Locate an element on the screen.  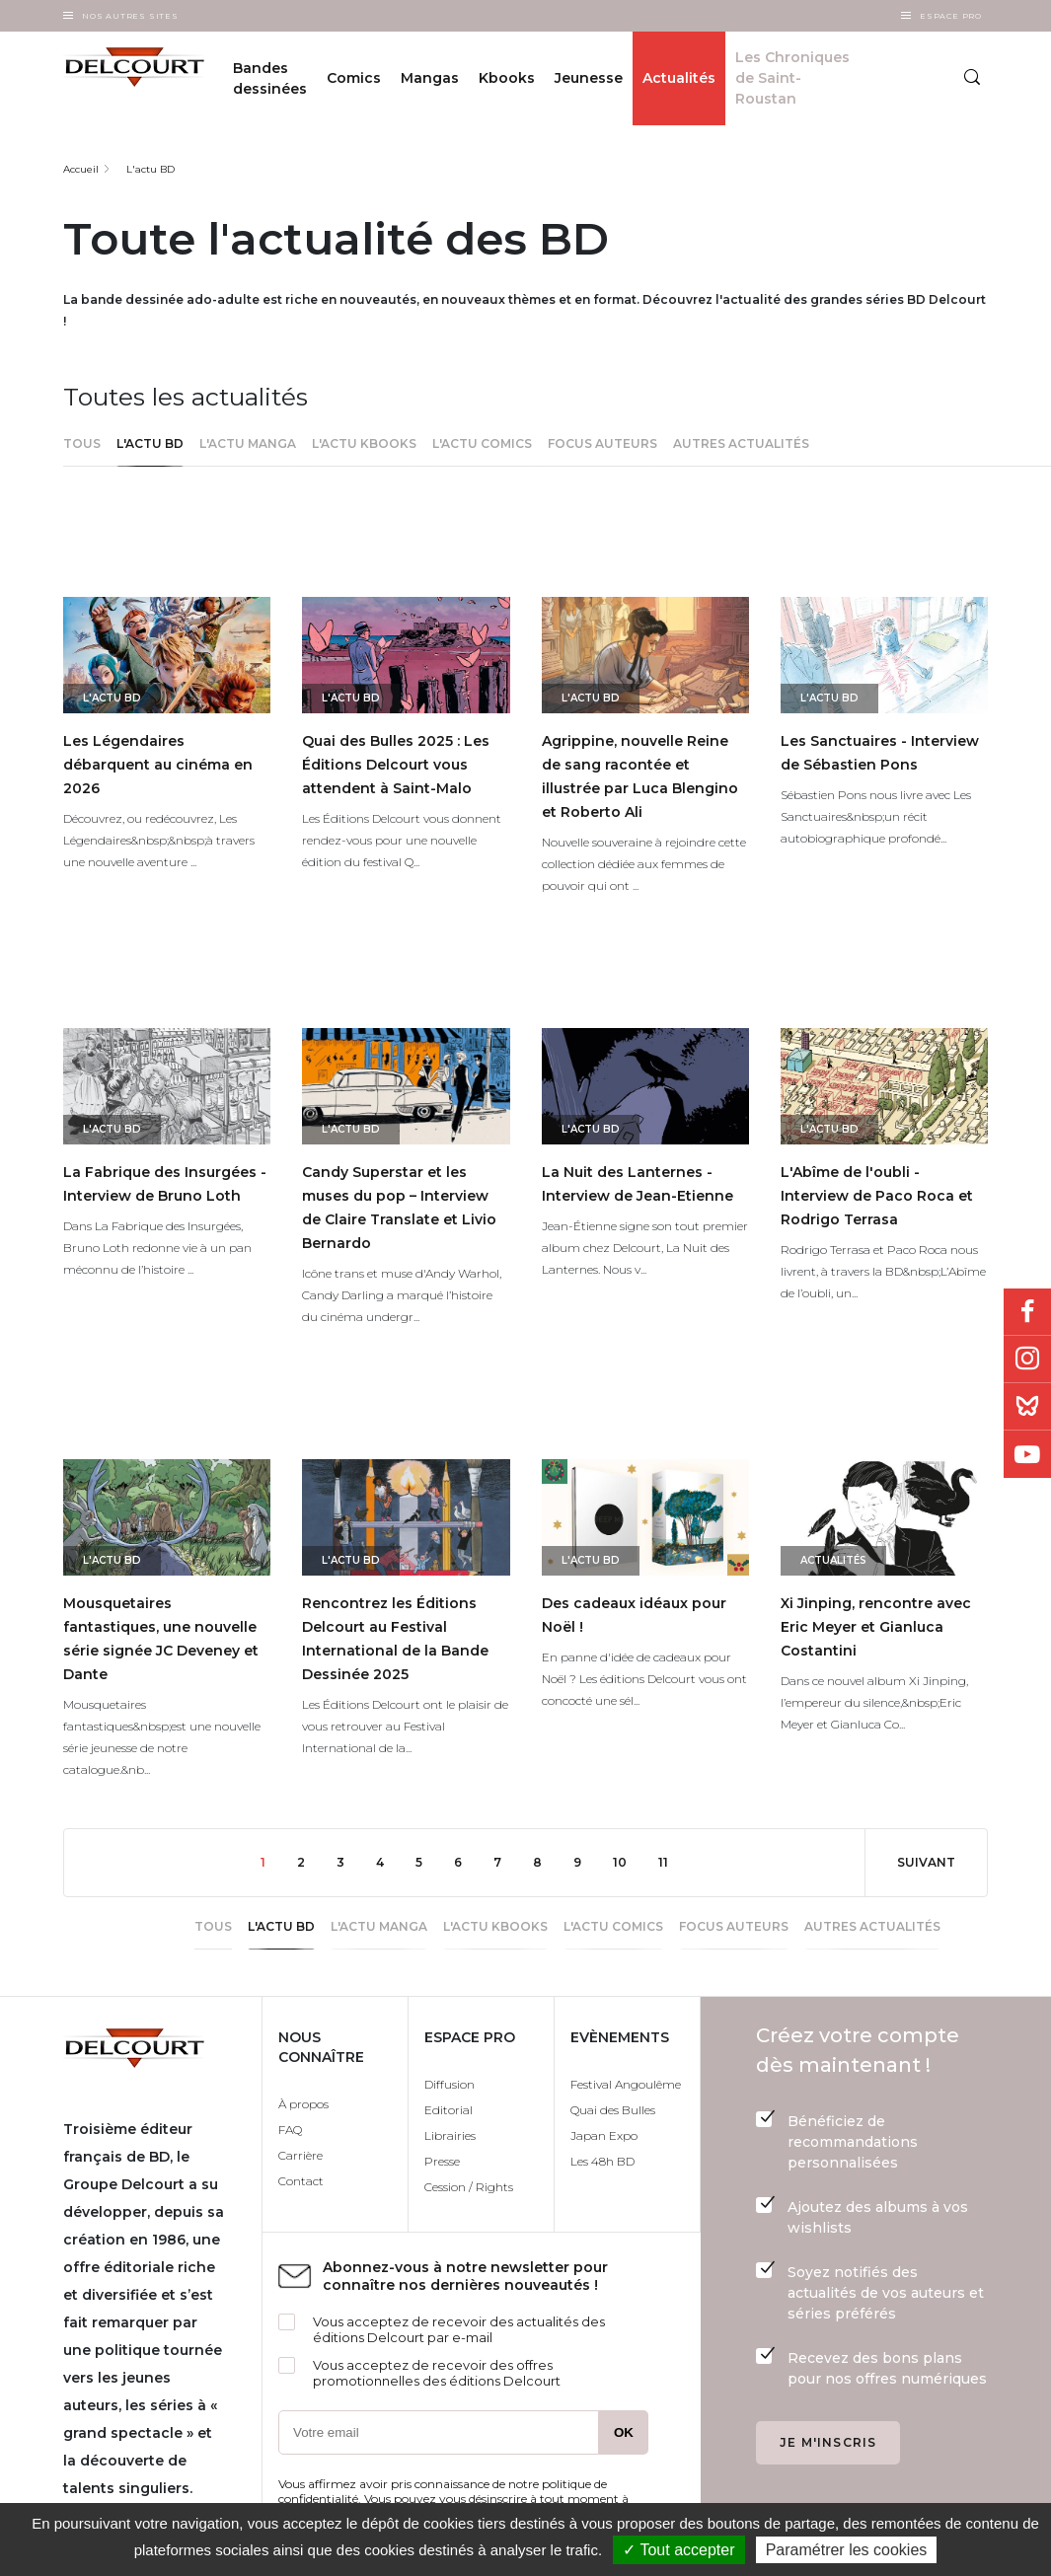
Instagram is located at coordinates (1027, 1359).